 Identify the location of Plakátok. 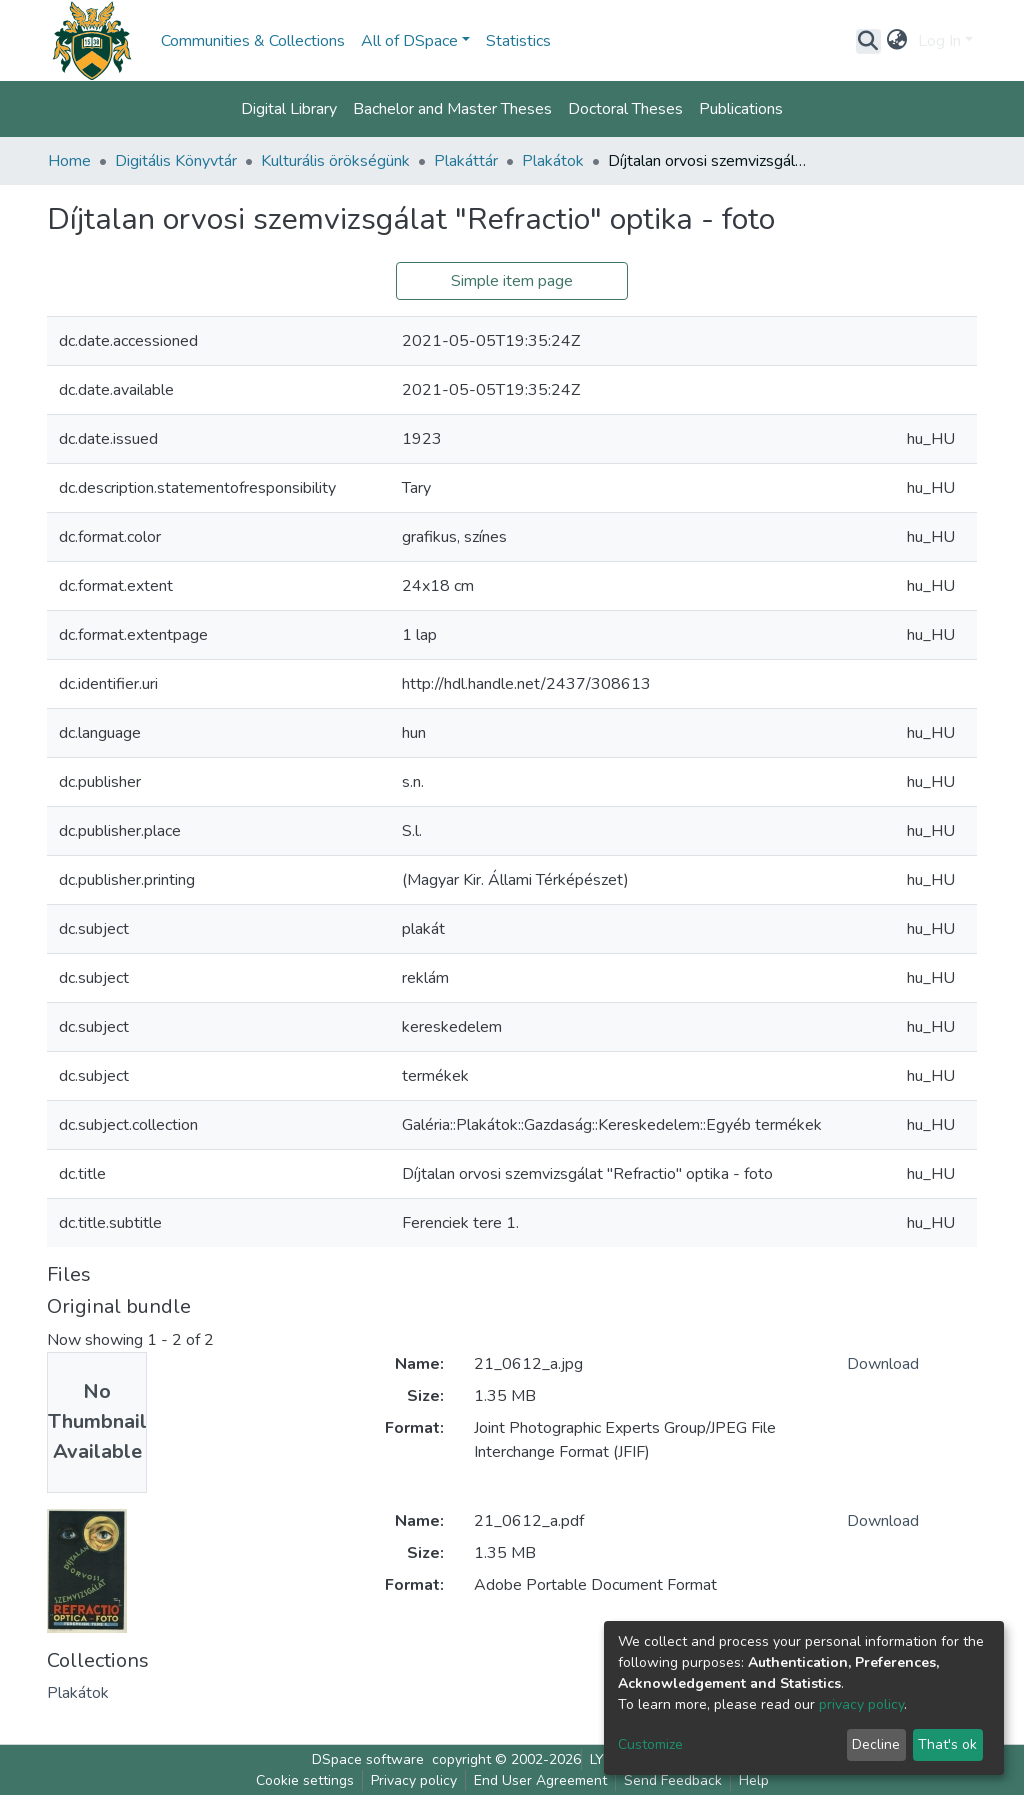
(553, 161).